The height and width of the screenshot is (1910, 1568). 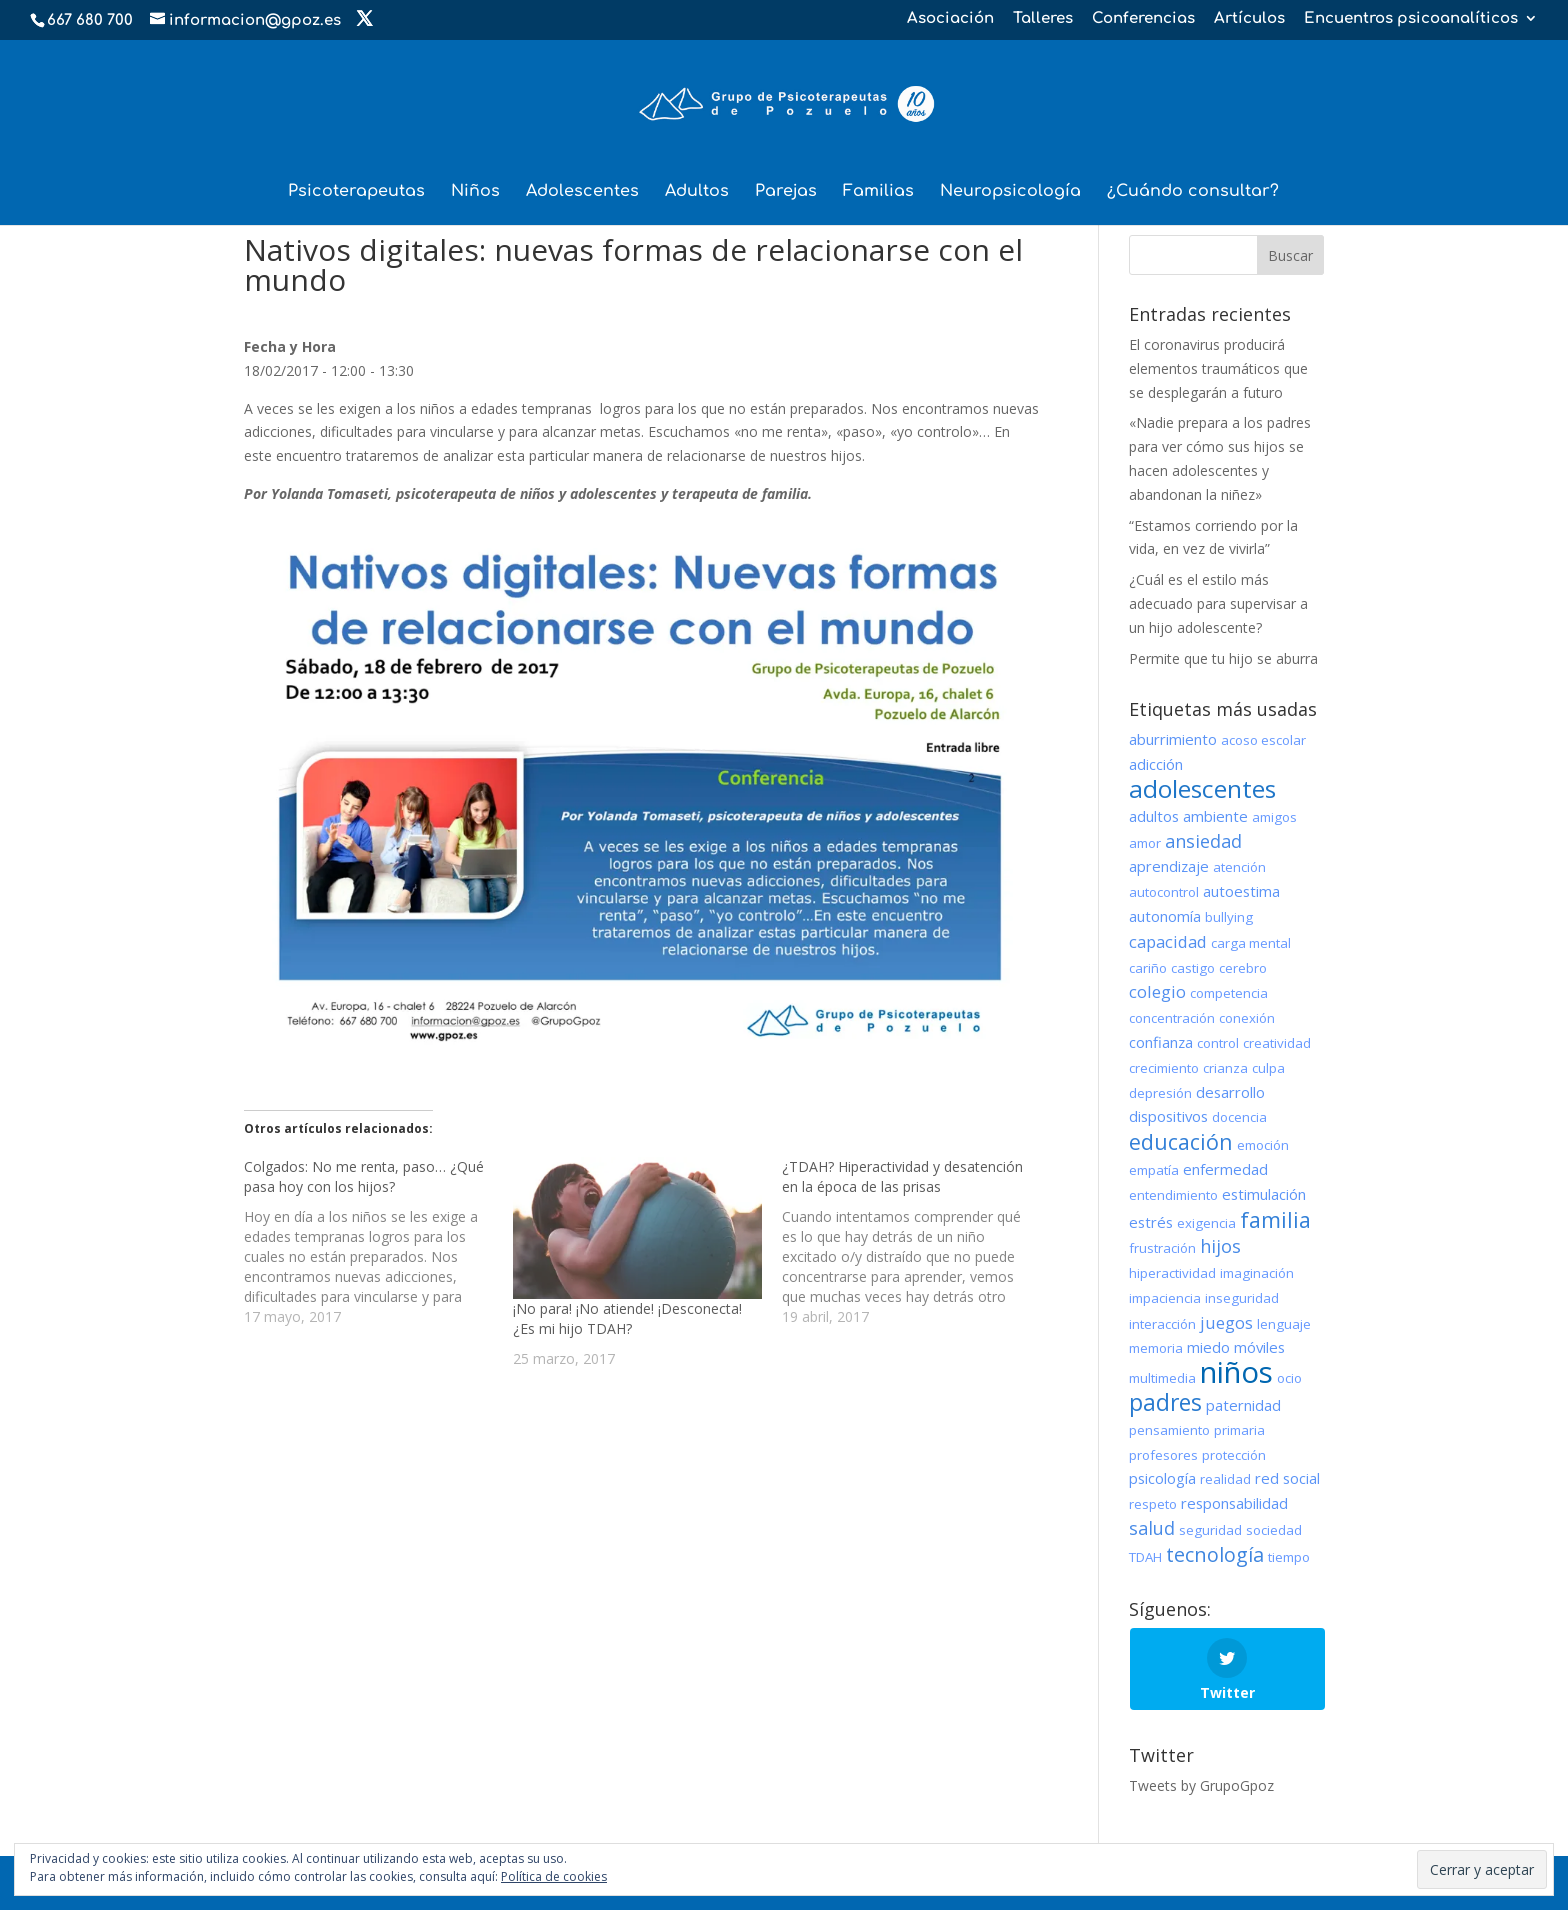 What do you see at coordinates (627, 1318) in the screenshot?
I see `¡No para! ¡No atiende! ¡Desconecta! ¿Es mi hijo TDAH?` at bounding box center [627, 1318].